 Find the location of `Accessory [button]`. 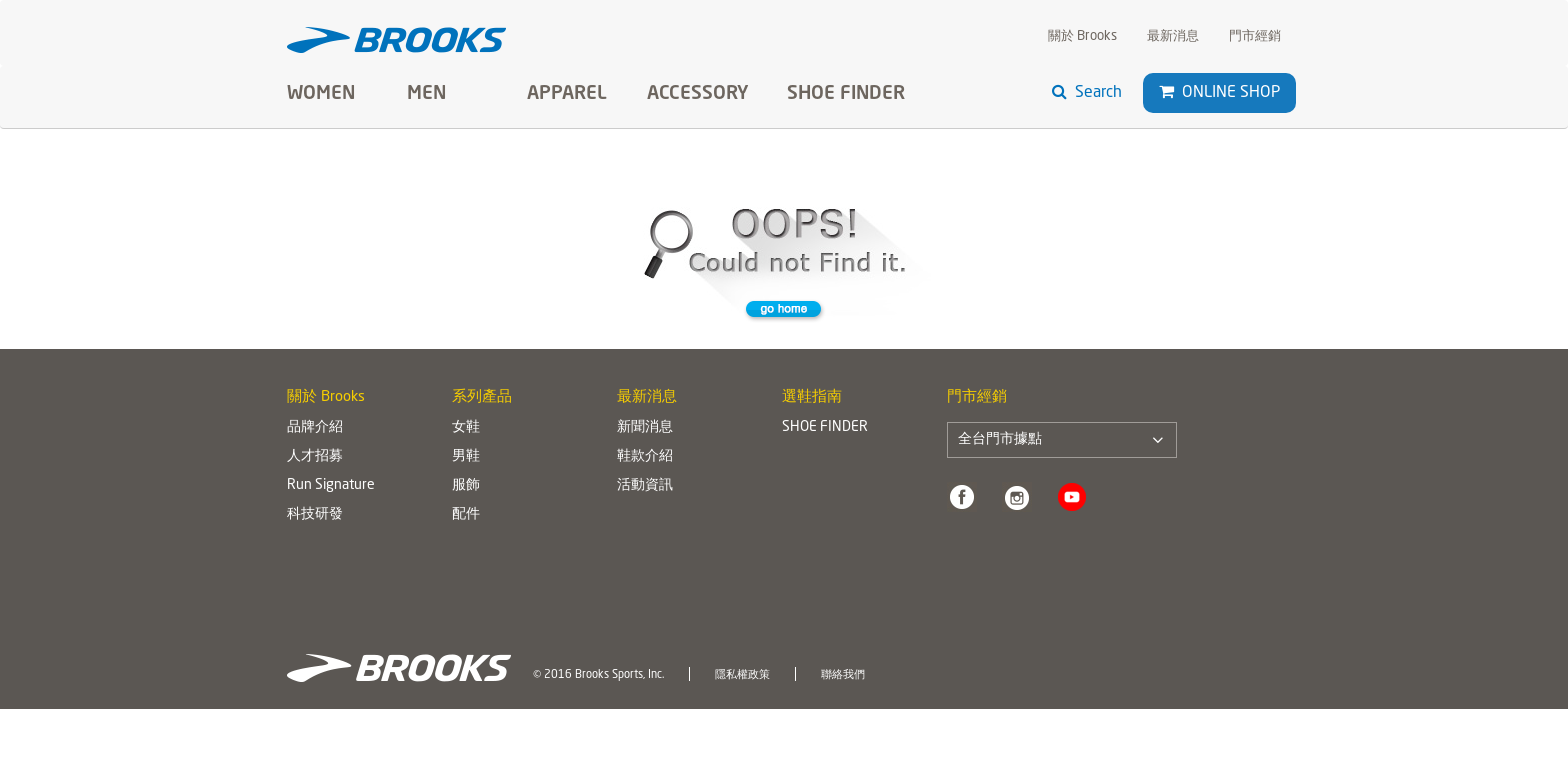

Accessory [button] is located at coordinates (698, 94).